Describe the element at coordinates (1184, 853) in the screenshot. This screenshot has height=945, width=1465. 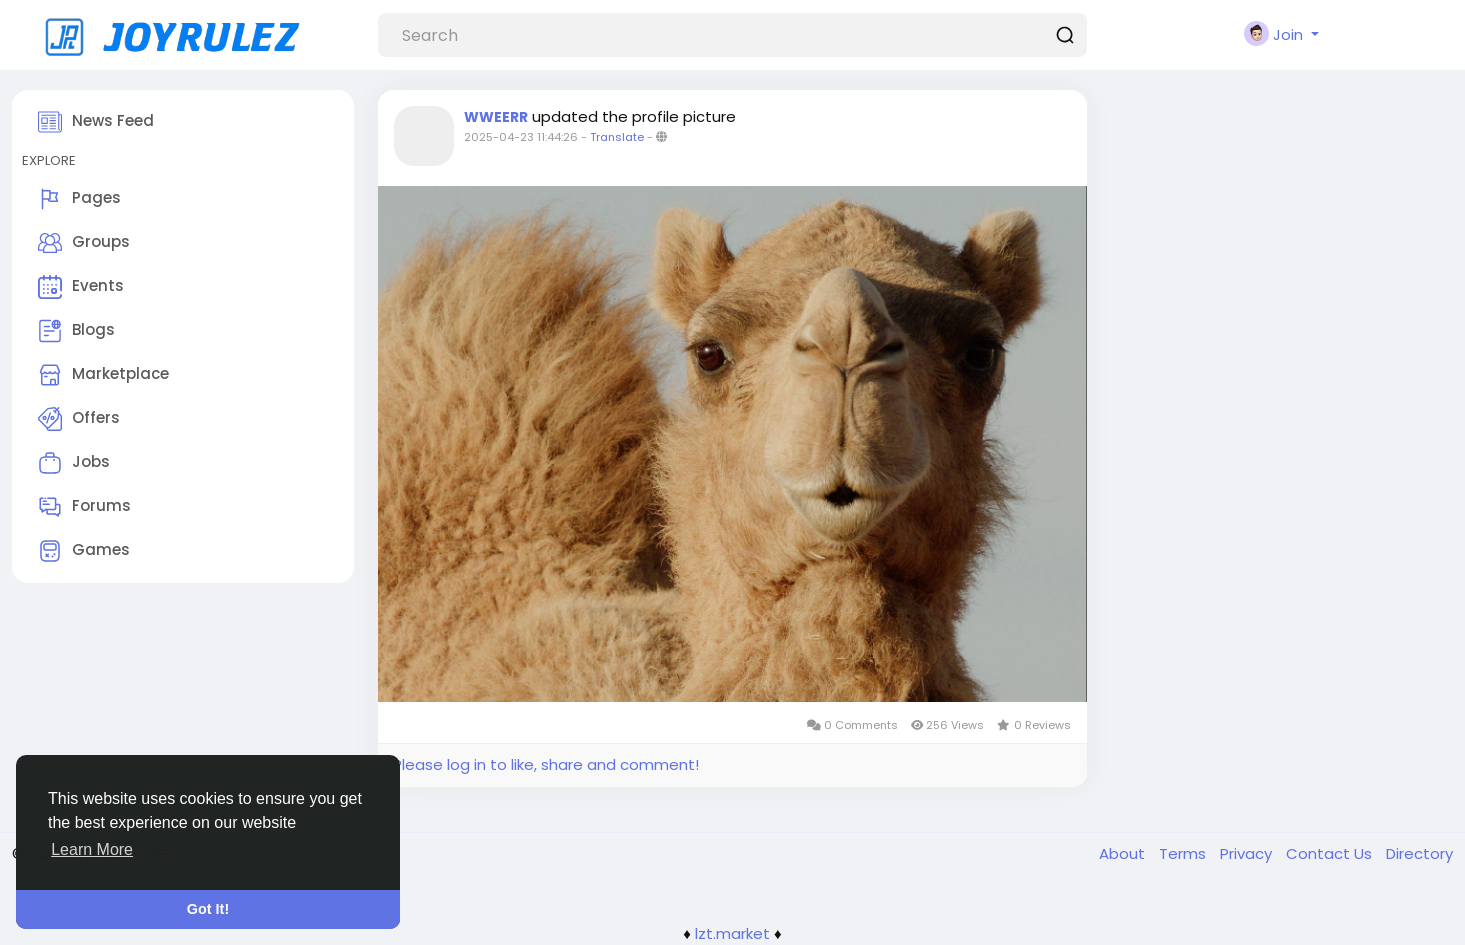
I see `Terms` at that location.